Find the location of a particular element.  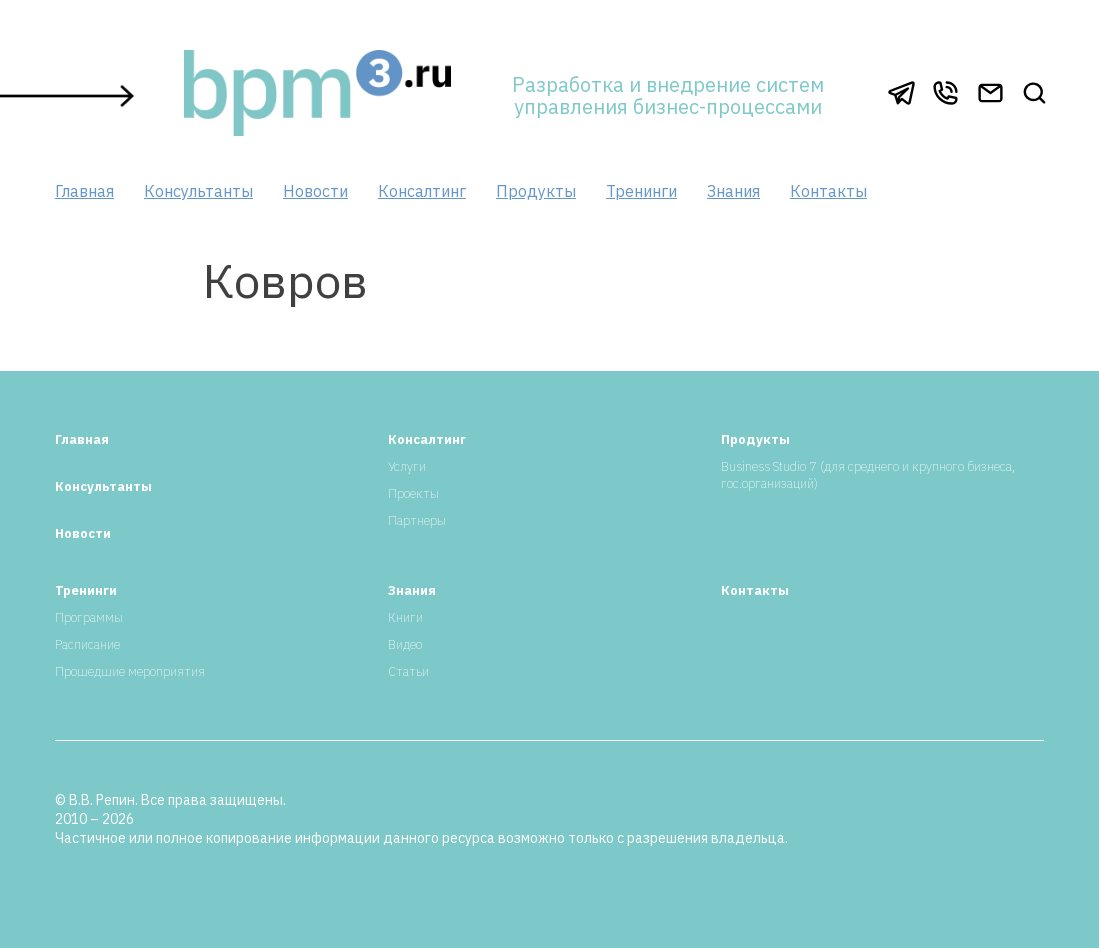

Проекты is located at coordinates (413, 493).